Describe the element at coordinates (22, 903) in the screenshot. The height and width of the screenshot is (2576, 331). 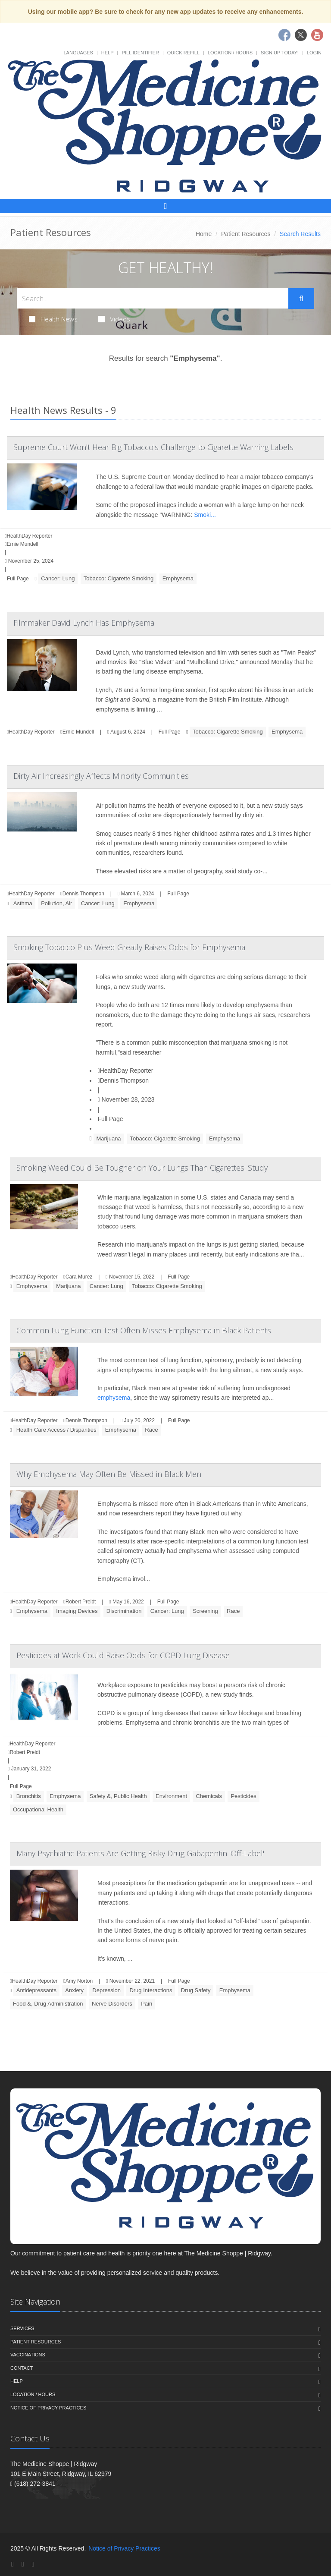
I see `Asthma` at that location.